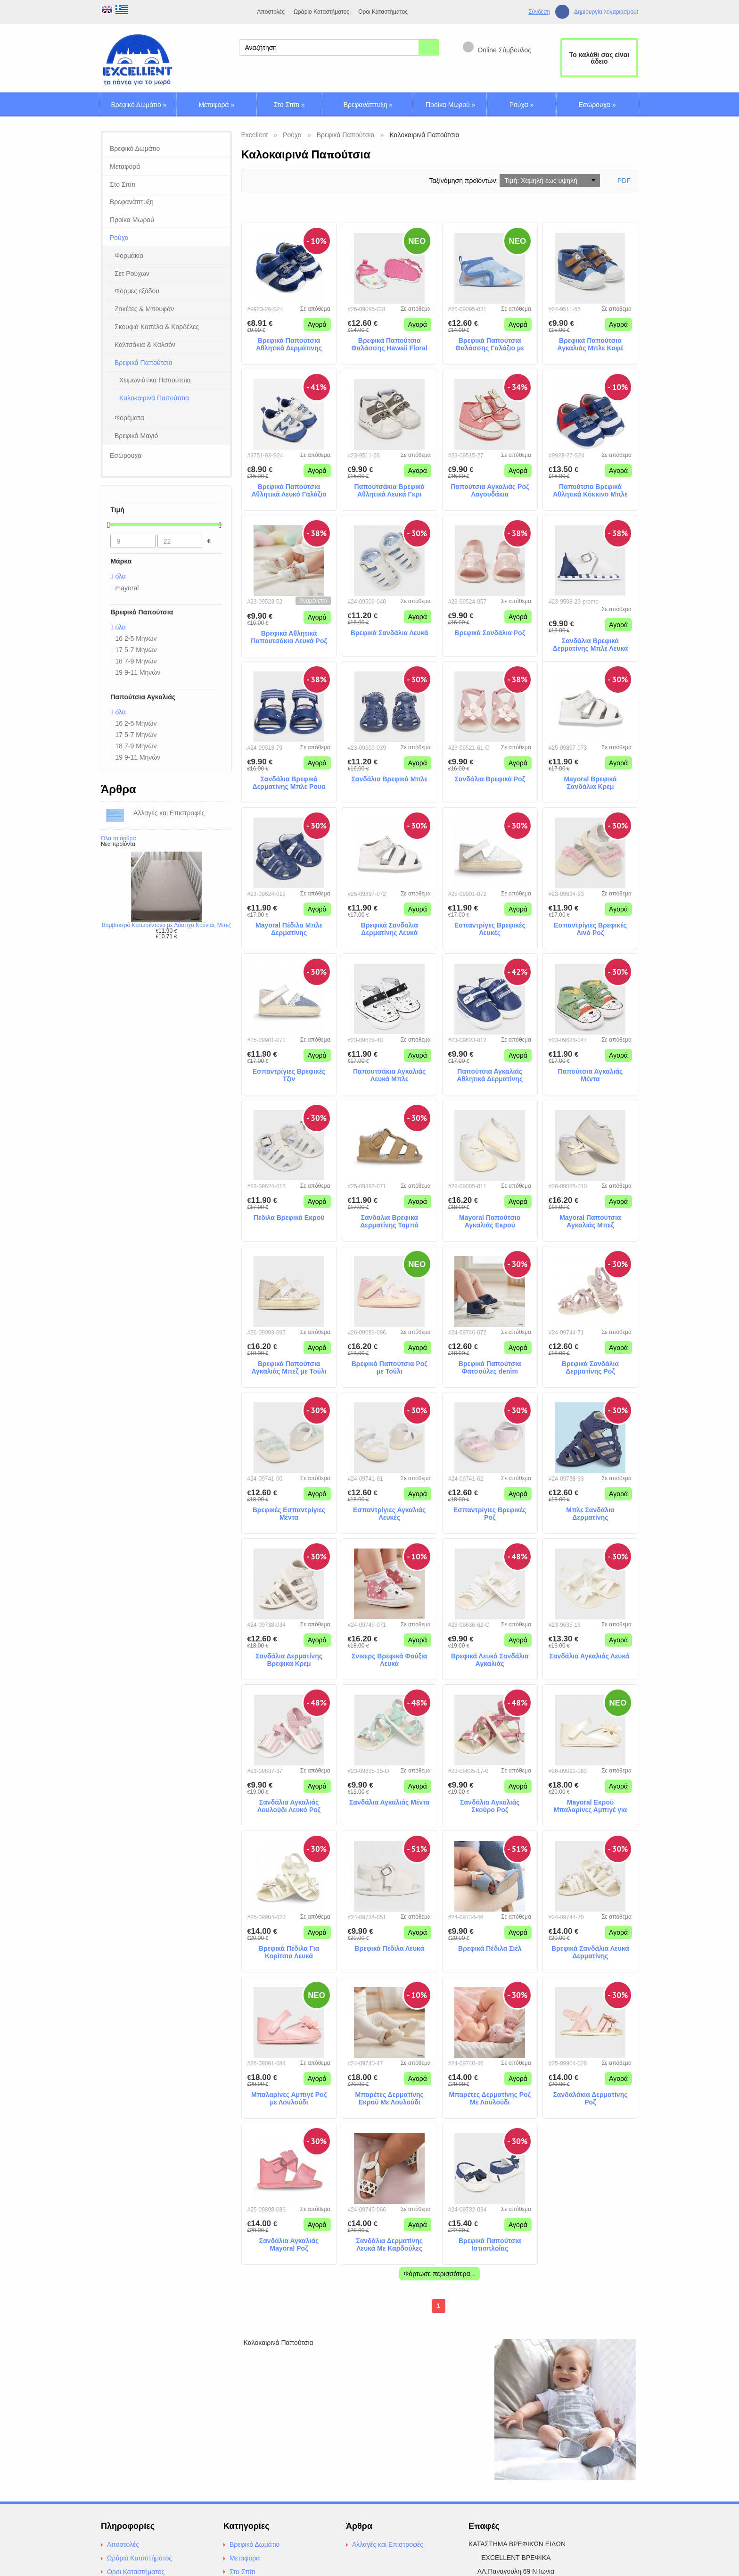 This screenshot has height=2576, width=739. I want to click on Βρεφικά Παπούτσια Ιστιοπλοΐας, so click(490, 2245).